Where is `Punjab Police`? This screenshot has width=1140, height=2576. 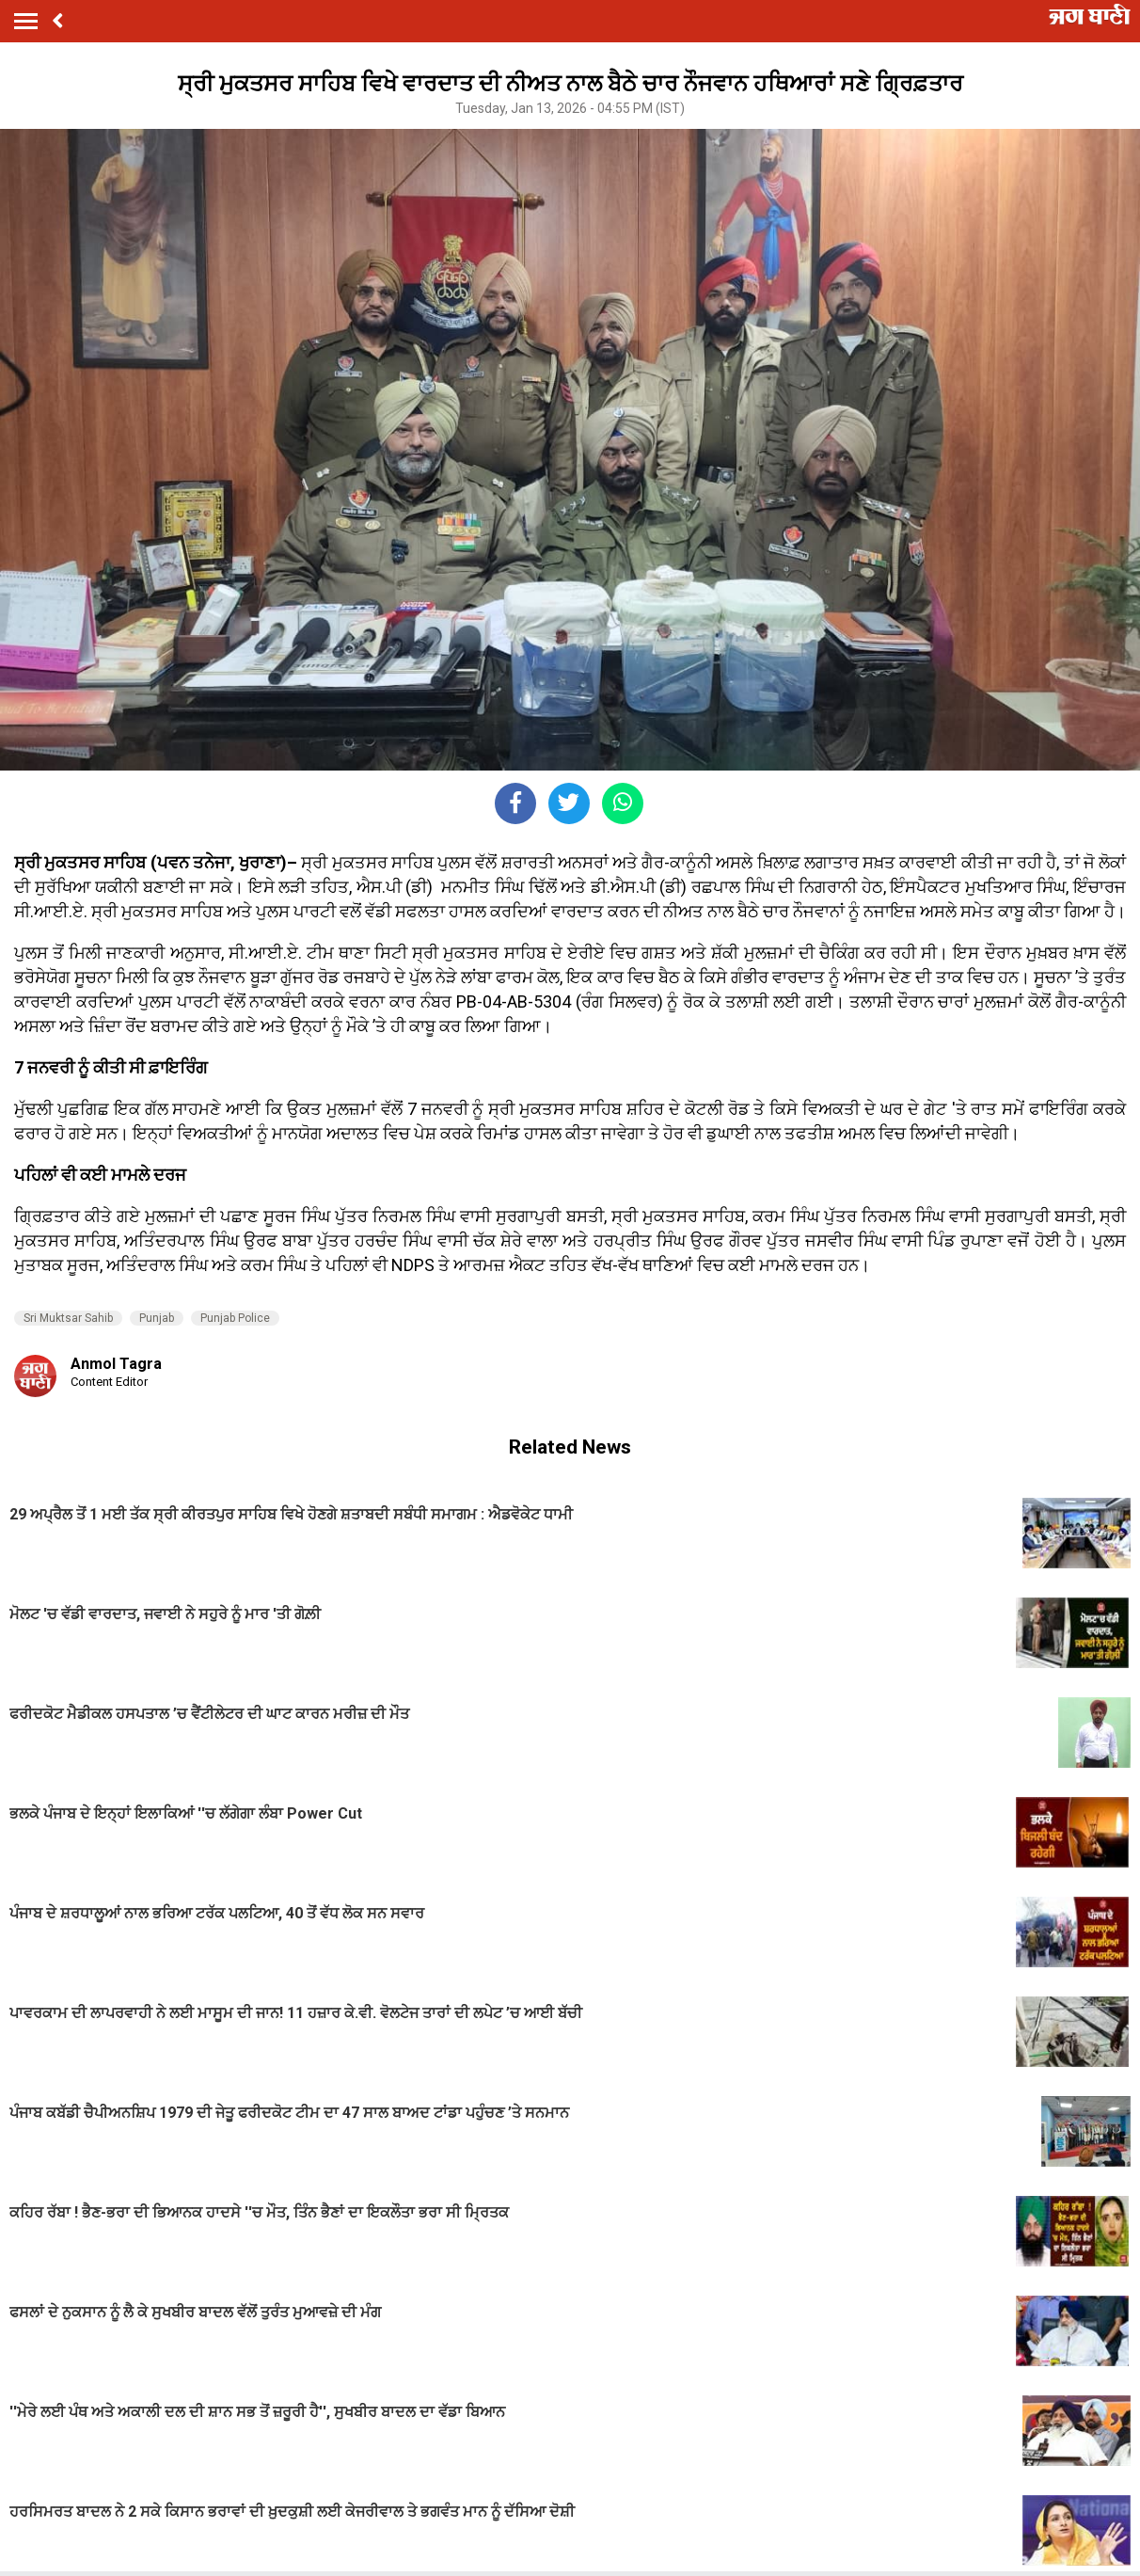
Punjab Police is located at coordinates (235, 1318).